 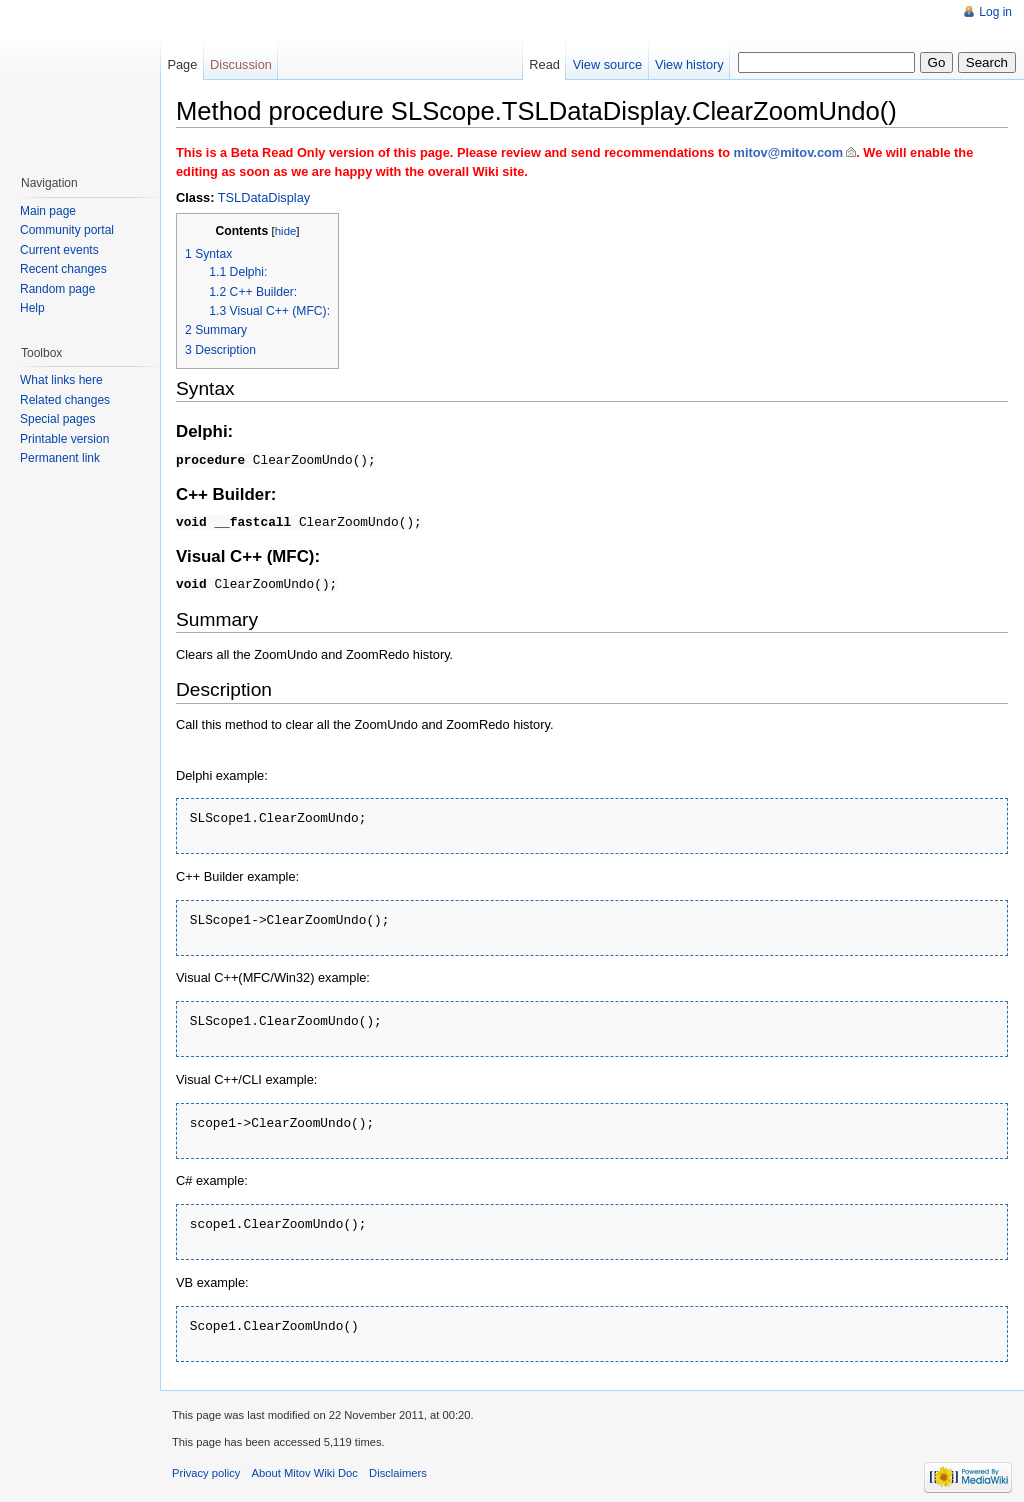 I want to click on Current events, so click(x=59, y=250).